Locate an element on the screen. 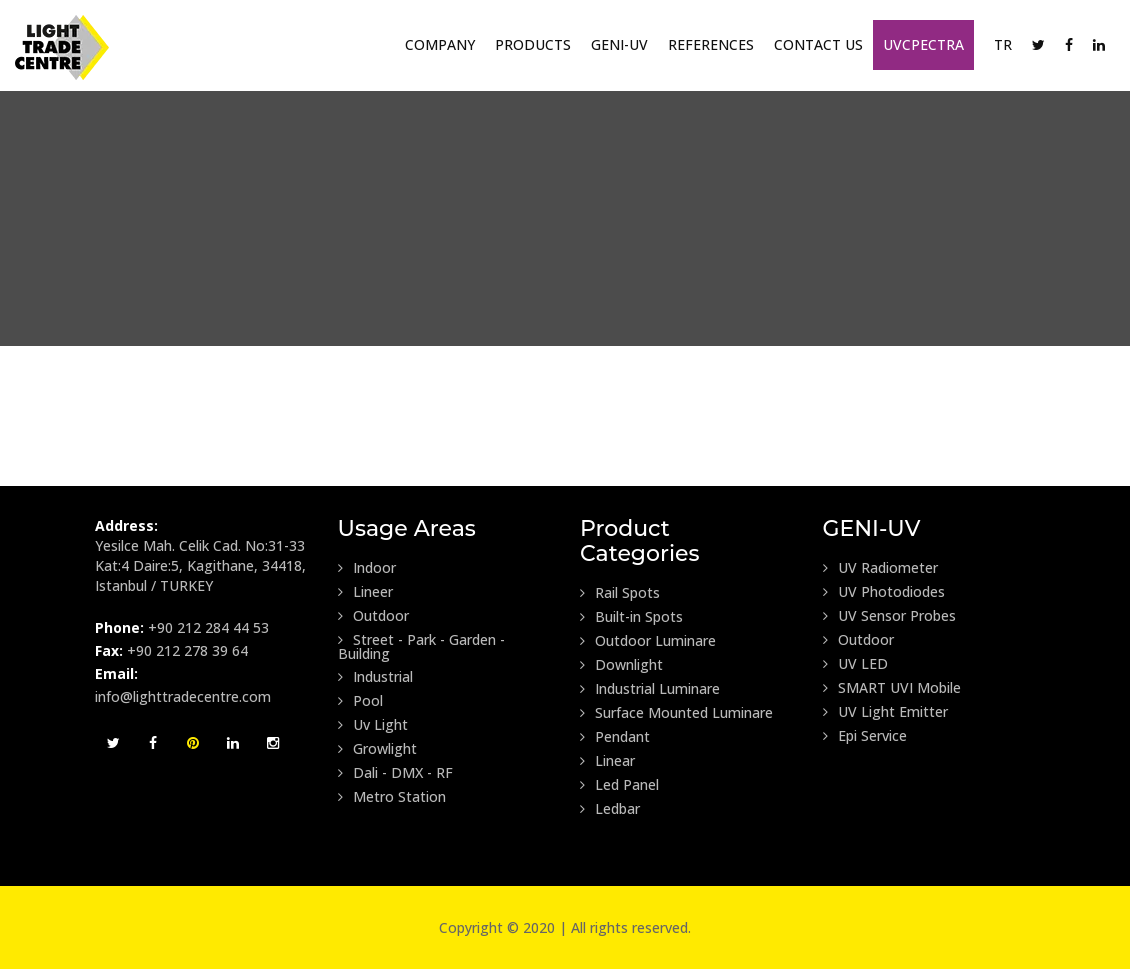 Image resolution: width=1130 pixels, height=969 pixels. UV Sensor Probes is located at coordinates (889, 616).